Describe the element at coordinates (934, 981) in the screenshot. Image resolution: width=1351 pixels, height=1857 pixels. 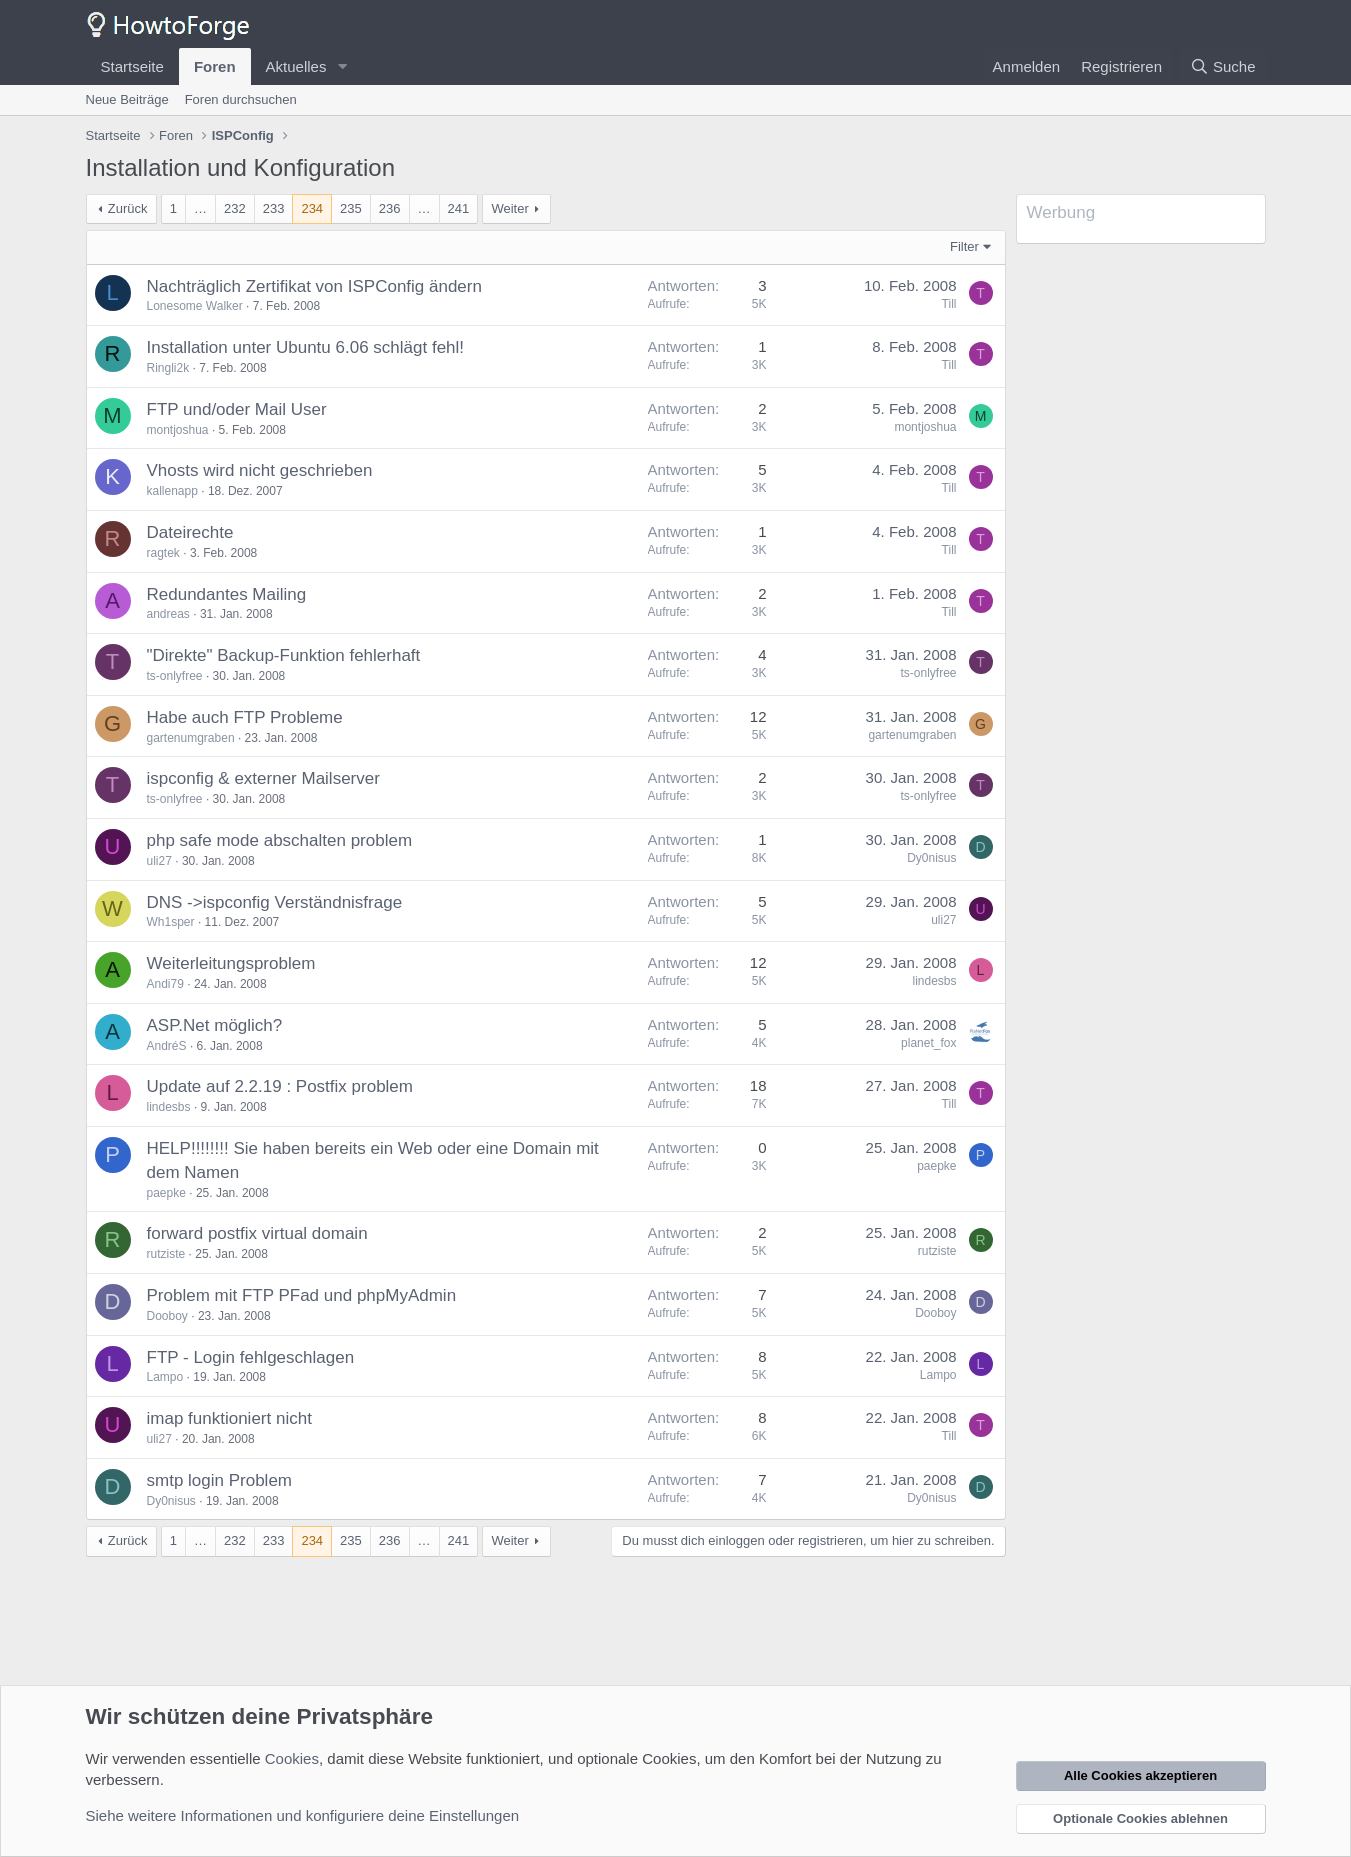
I see `lindesbs` at that location.